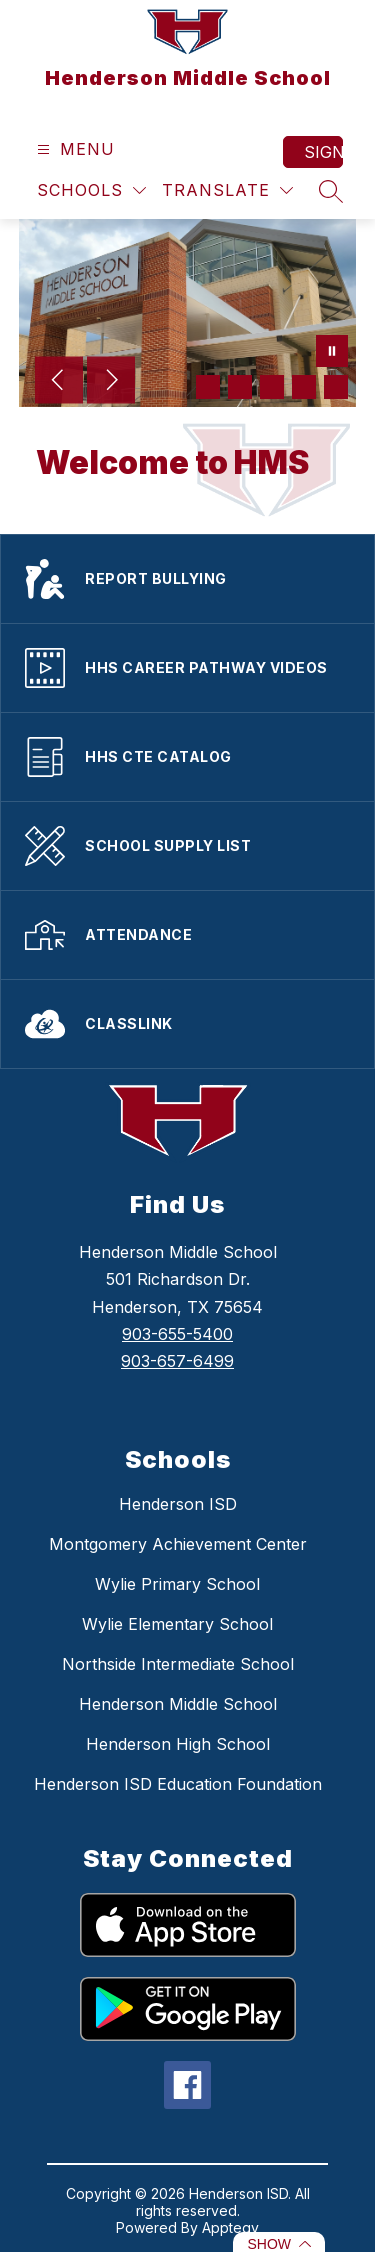  Describe the element at coordinates (304, 387) in the screenshot. I see `[Image 4]` at that location.